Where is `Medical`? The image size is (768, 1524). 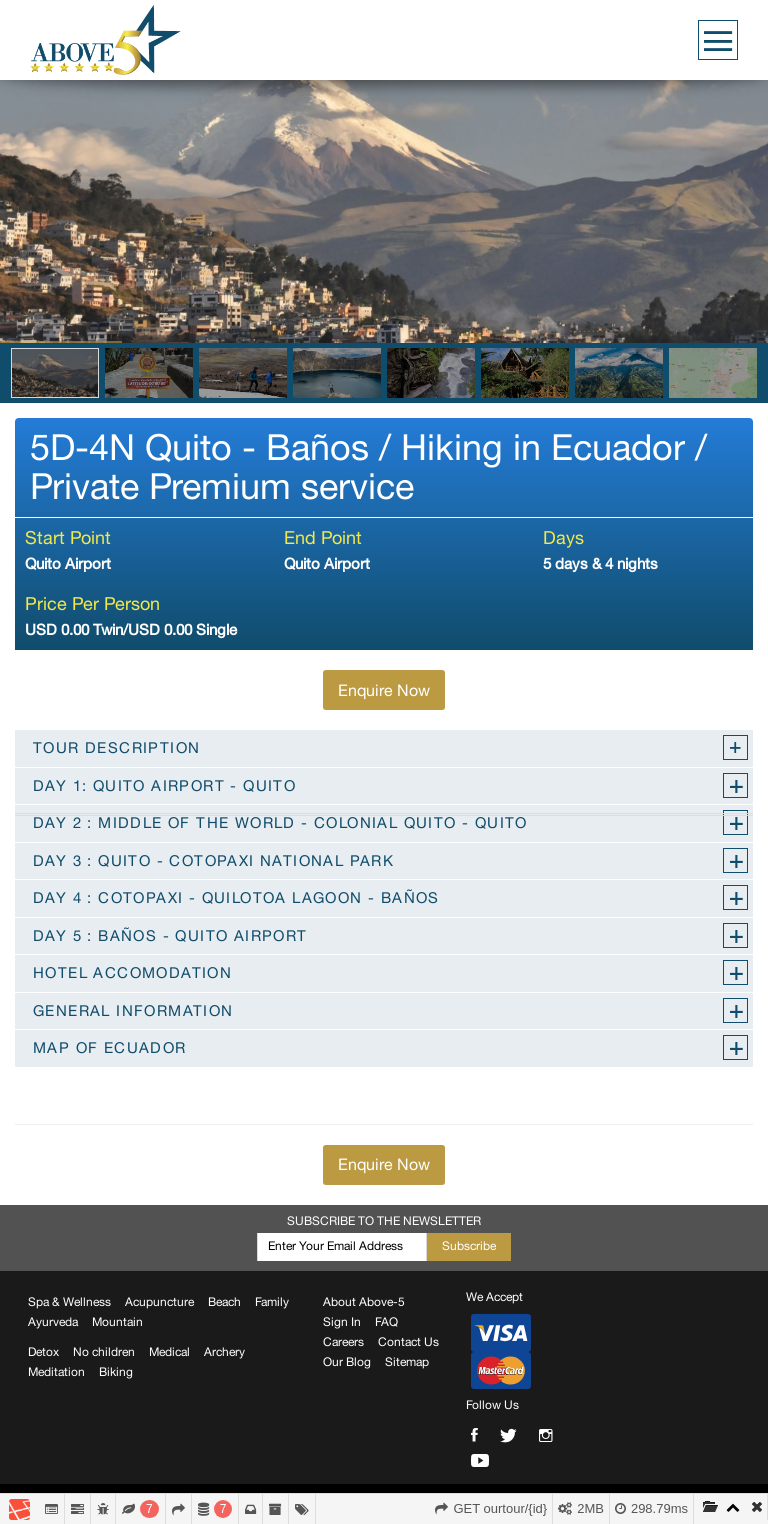
Medical is located at coordinates (169, 1352).